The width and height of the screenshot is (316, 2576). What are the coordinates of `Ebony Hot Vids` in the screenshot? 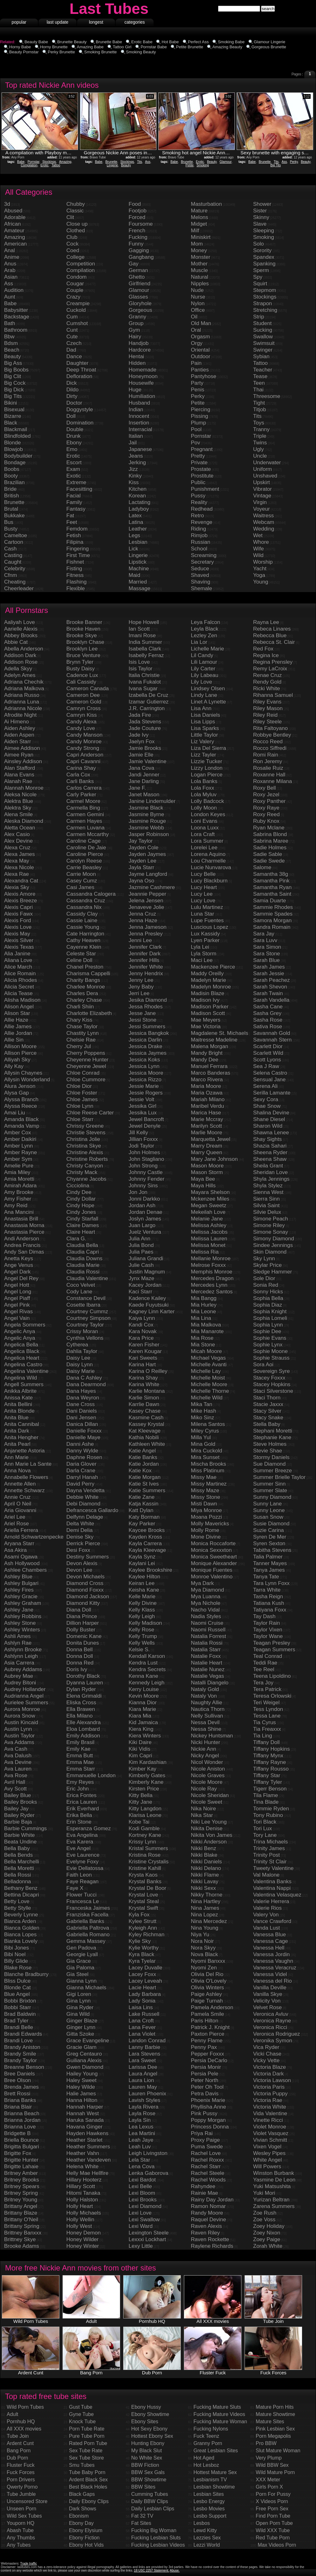 It's located at (86, 2545).